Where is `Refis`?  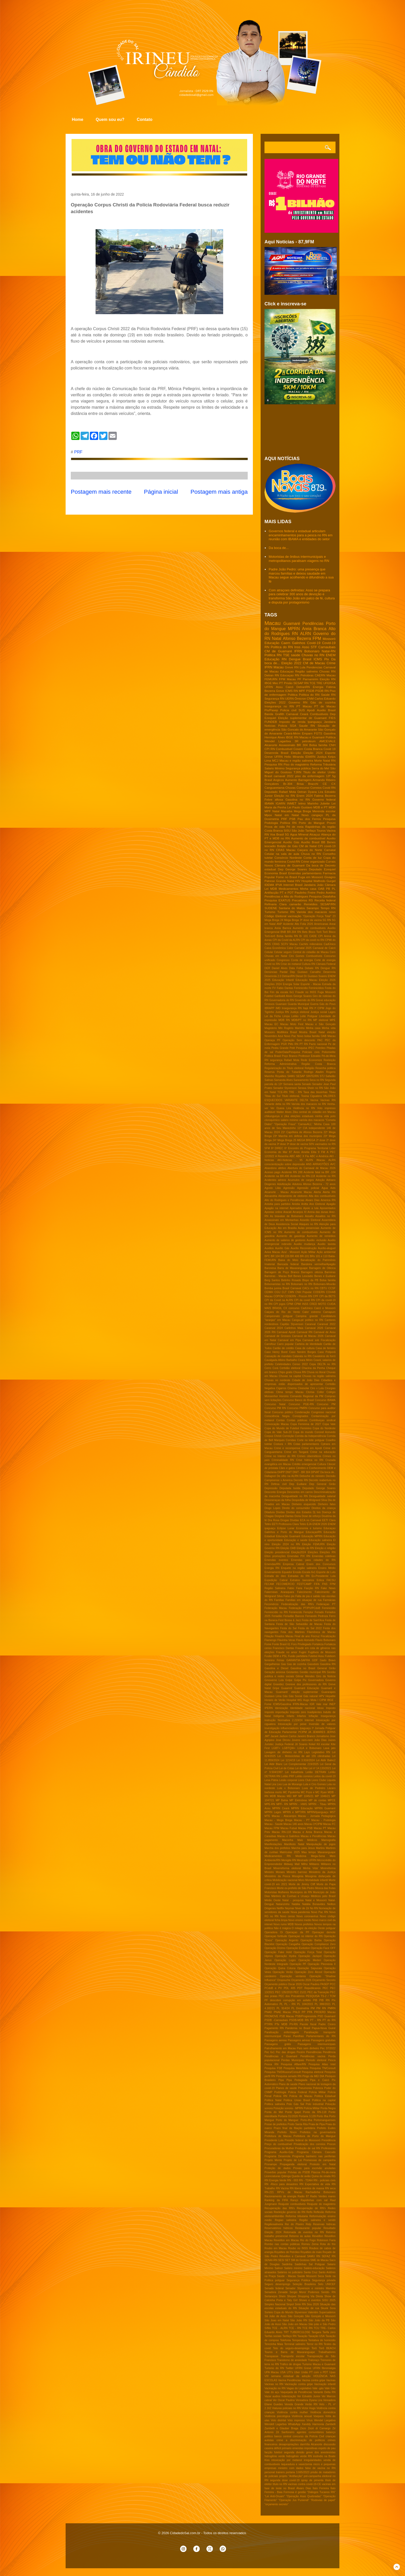
Refis is located at coordinates (309, 2212).